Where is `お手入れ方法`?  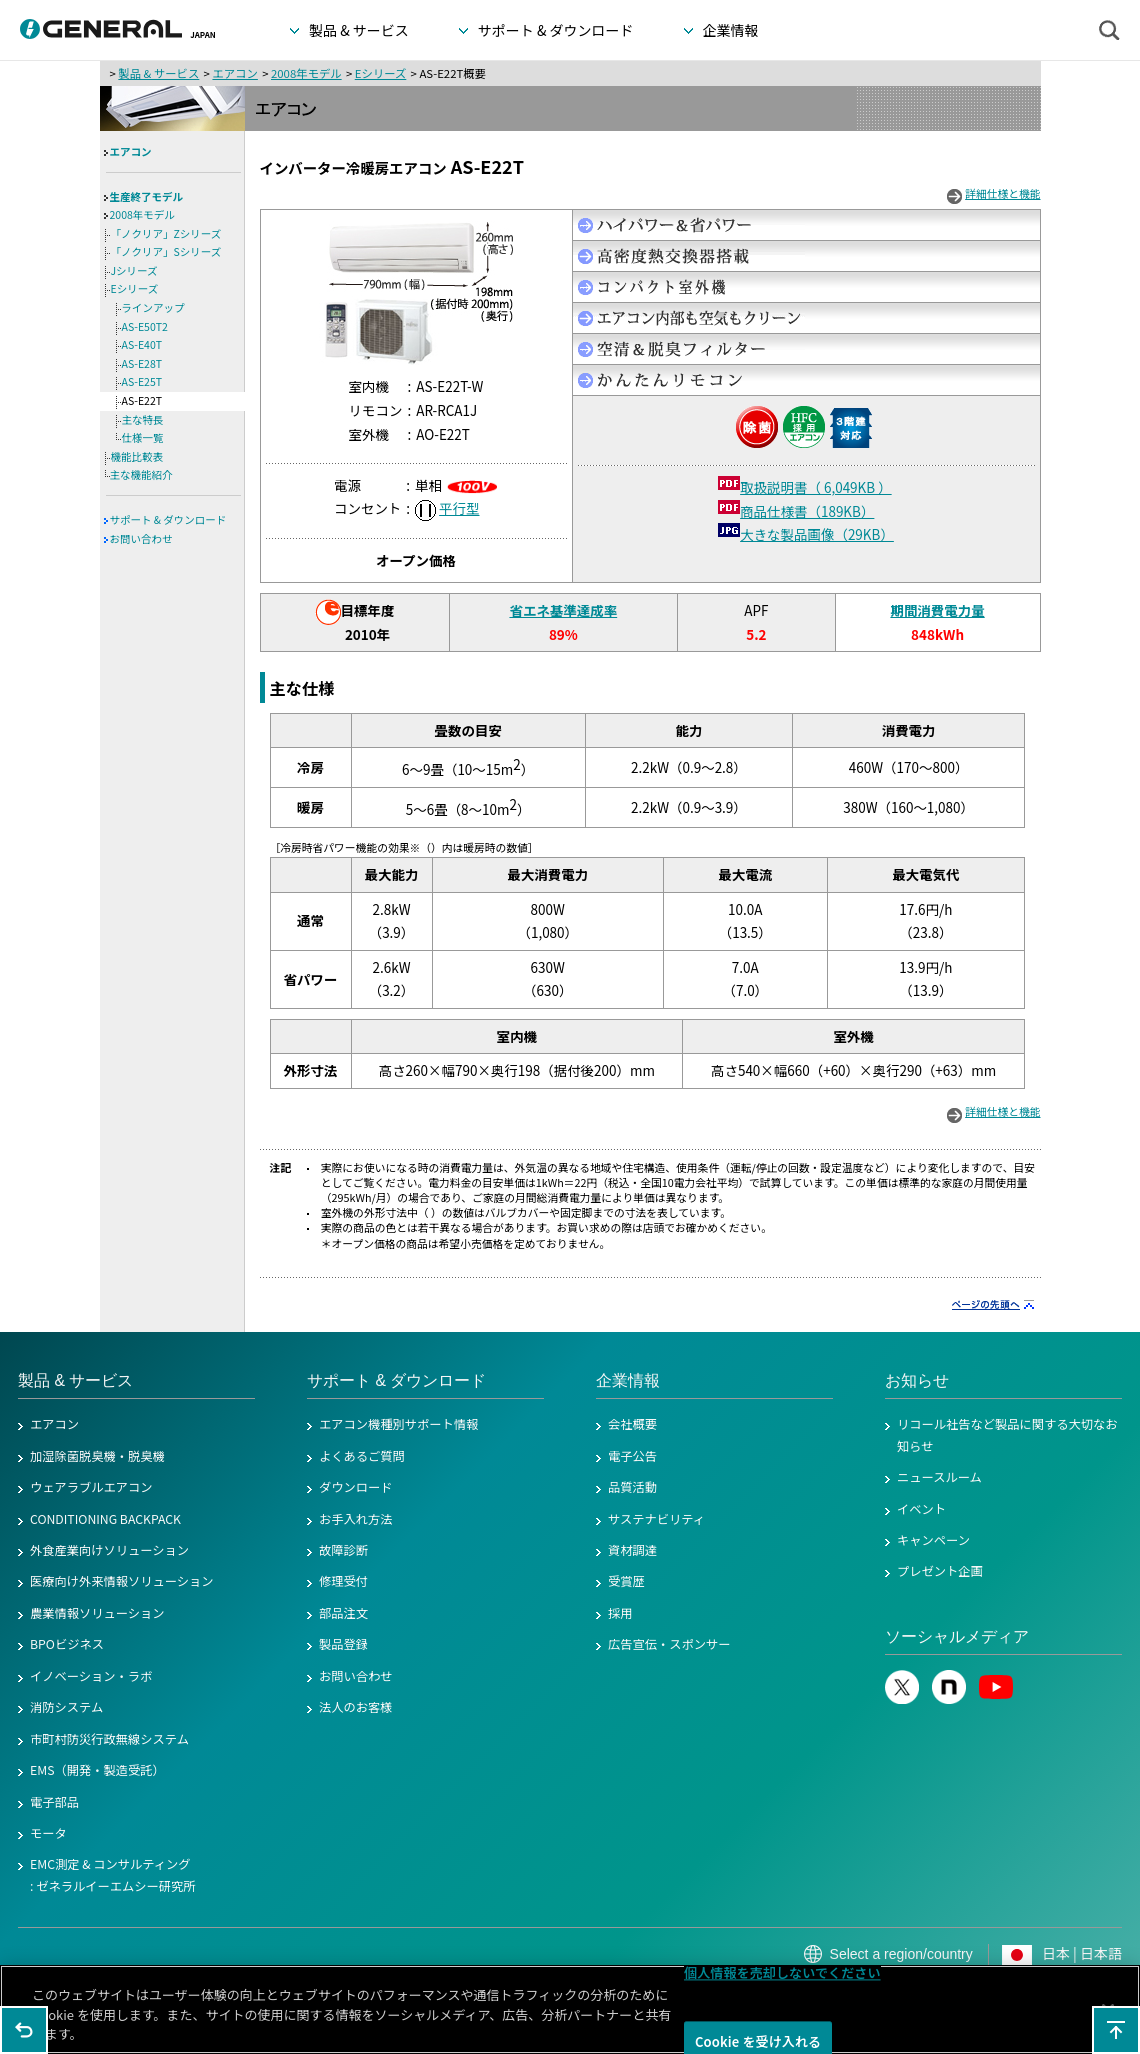
お手入れ方法 is located at coordinates (356, 1519).